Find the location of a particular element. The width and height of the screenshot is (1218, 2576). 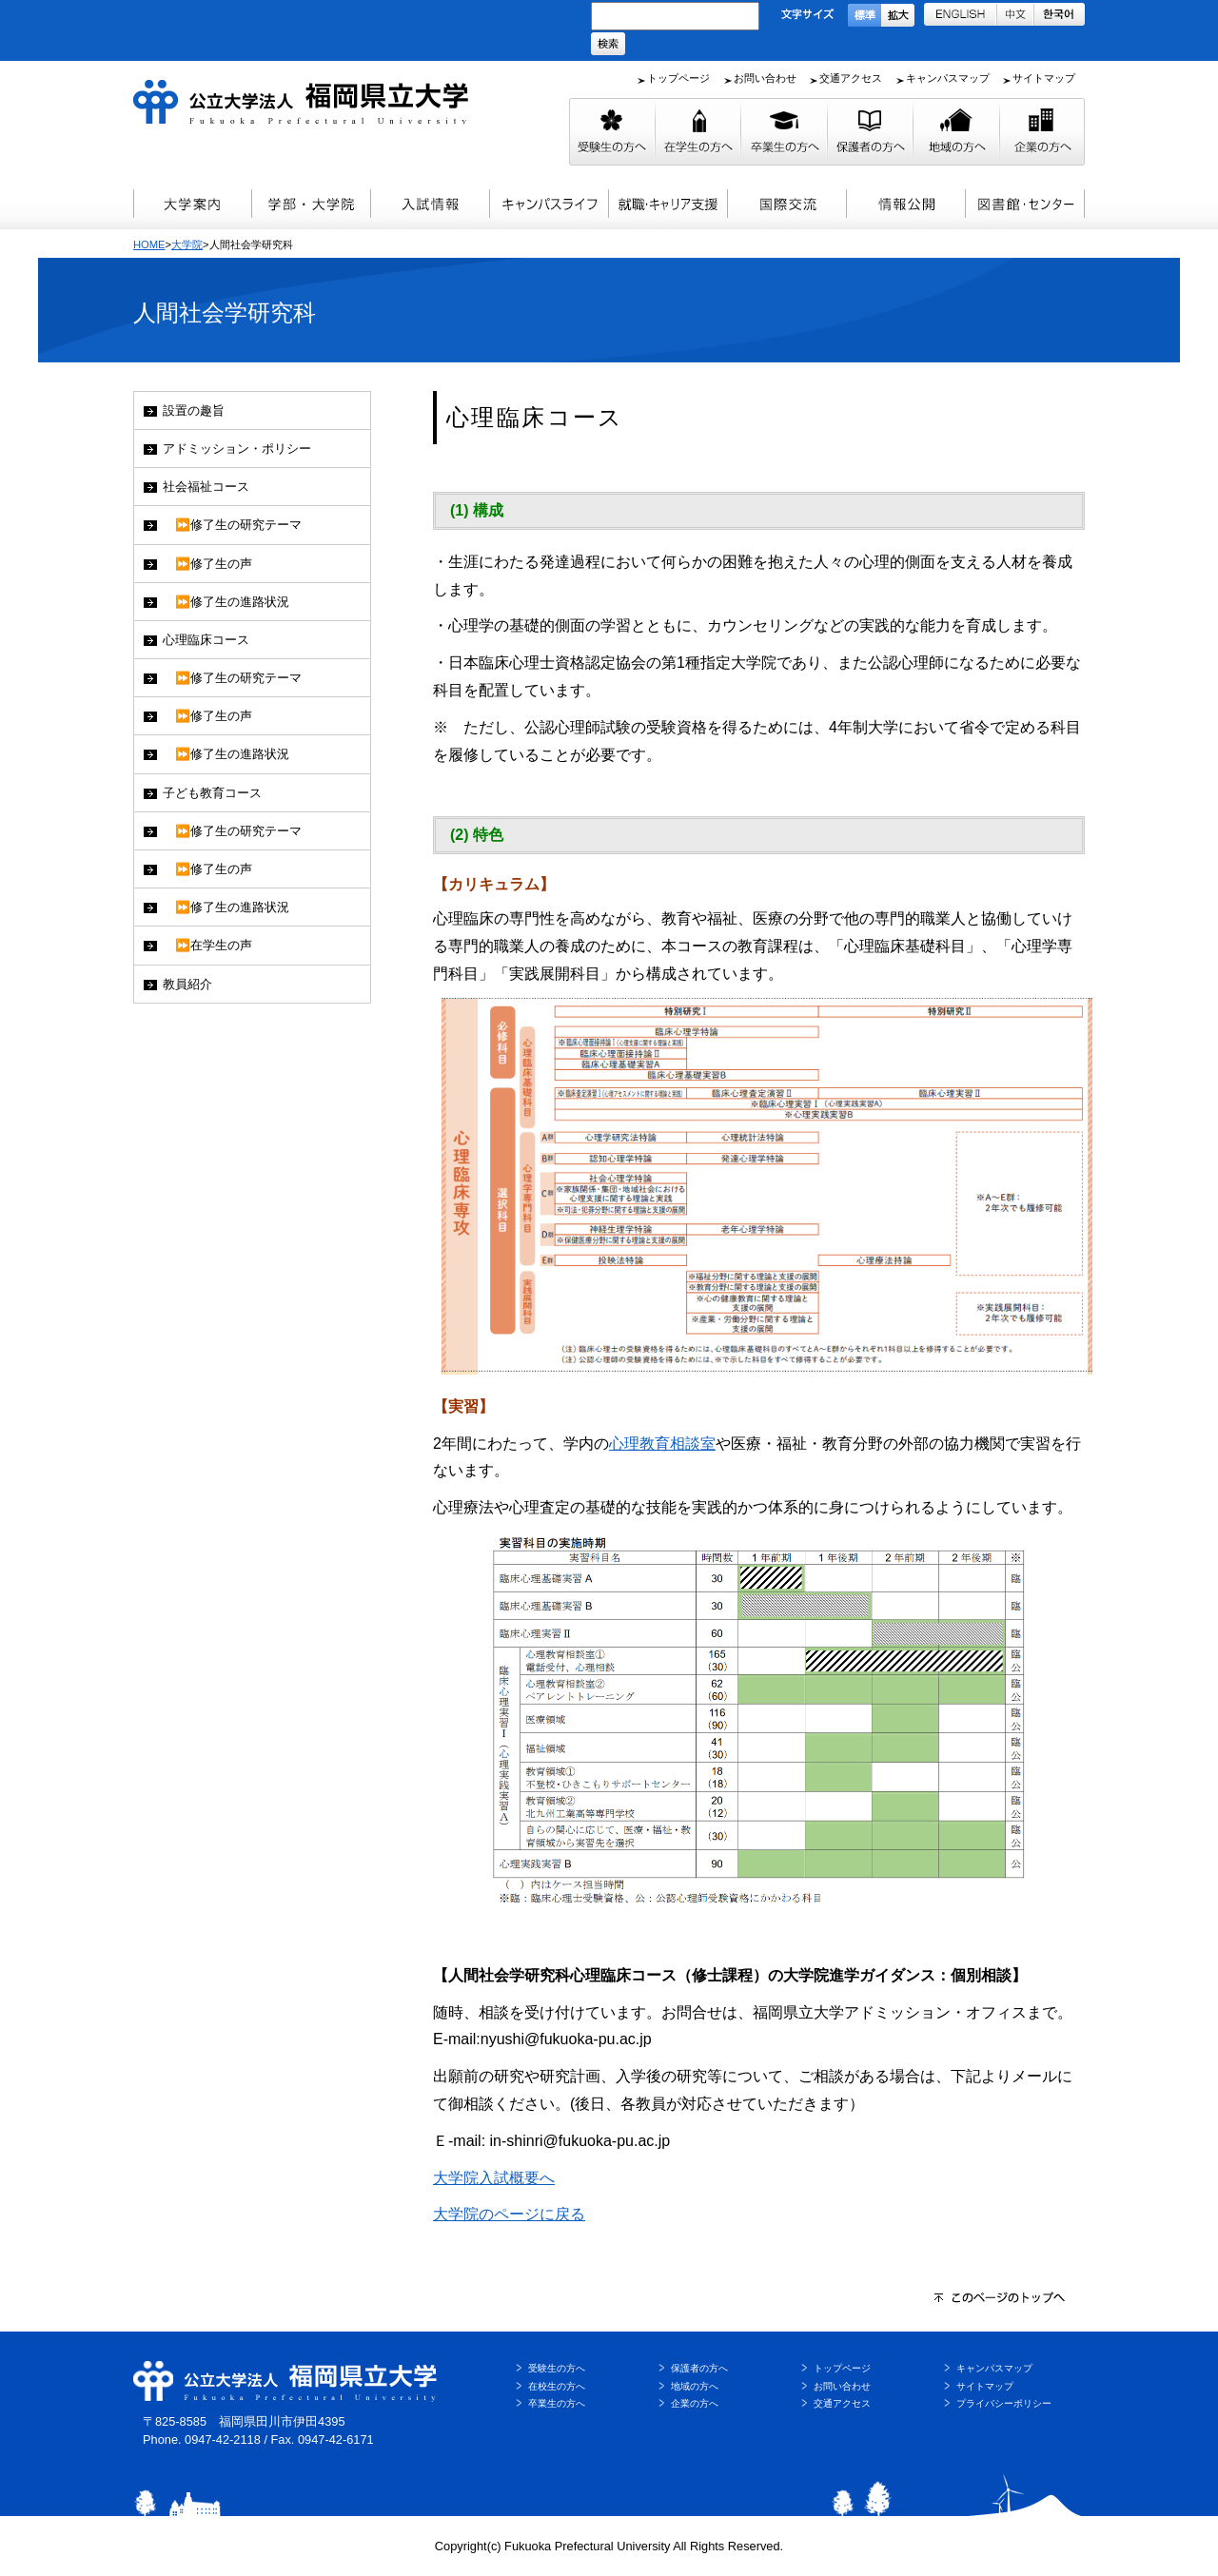

受験生の方へ is located at coordinates (556, 2368).